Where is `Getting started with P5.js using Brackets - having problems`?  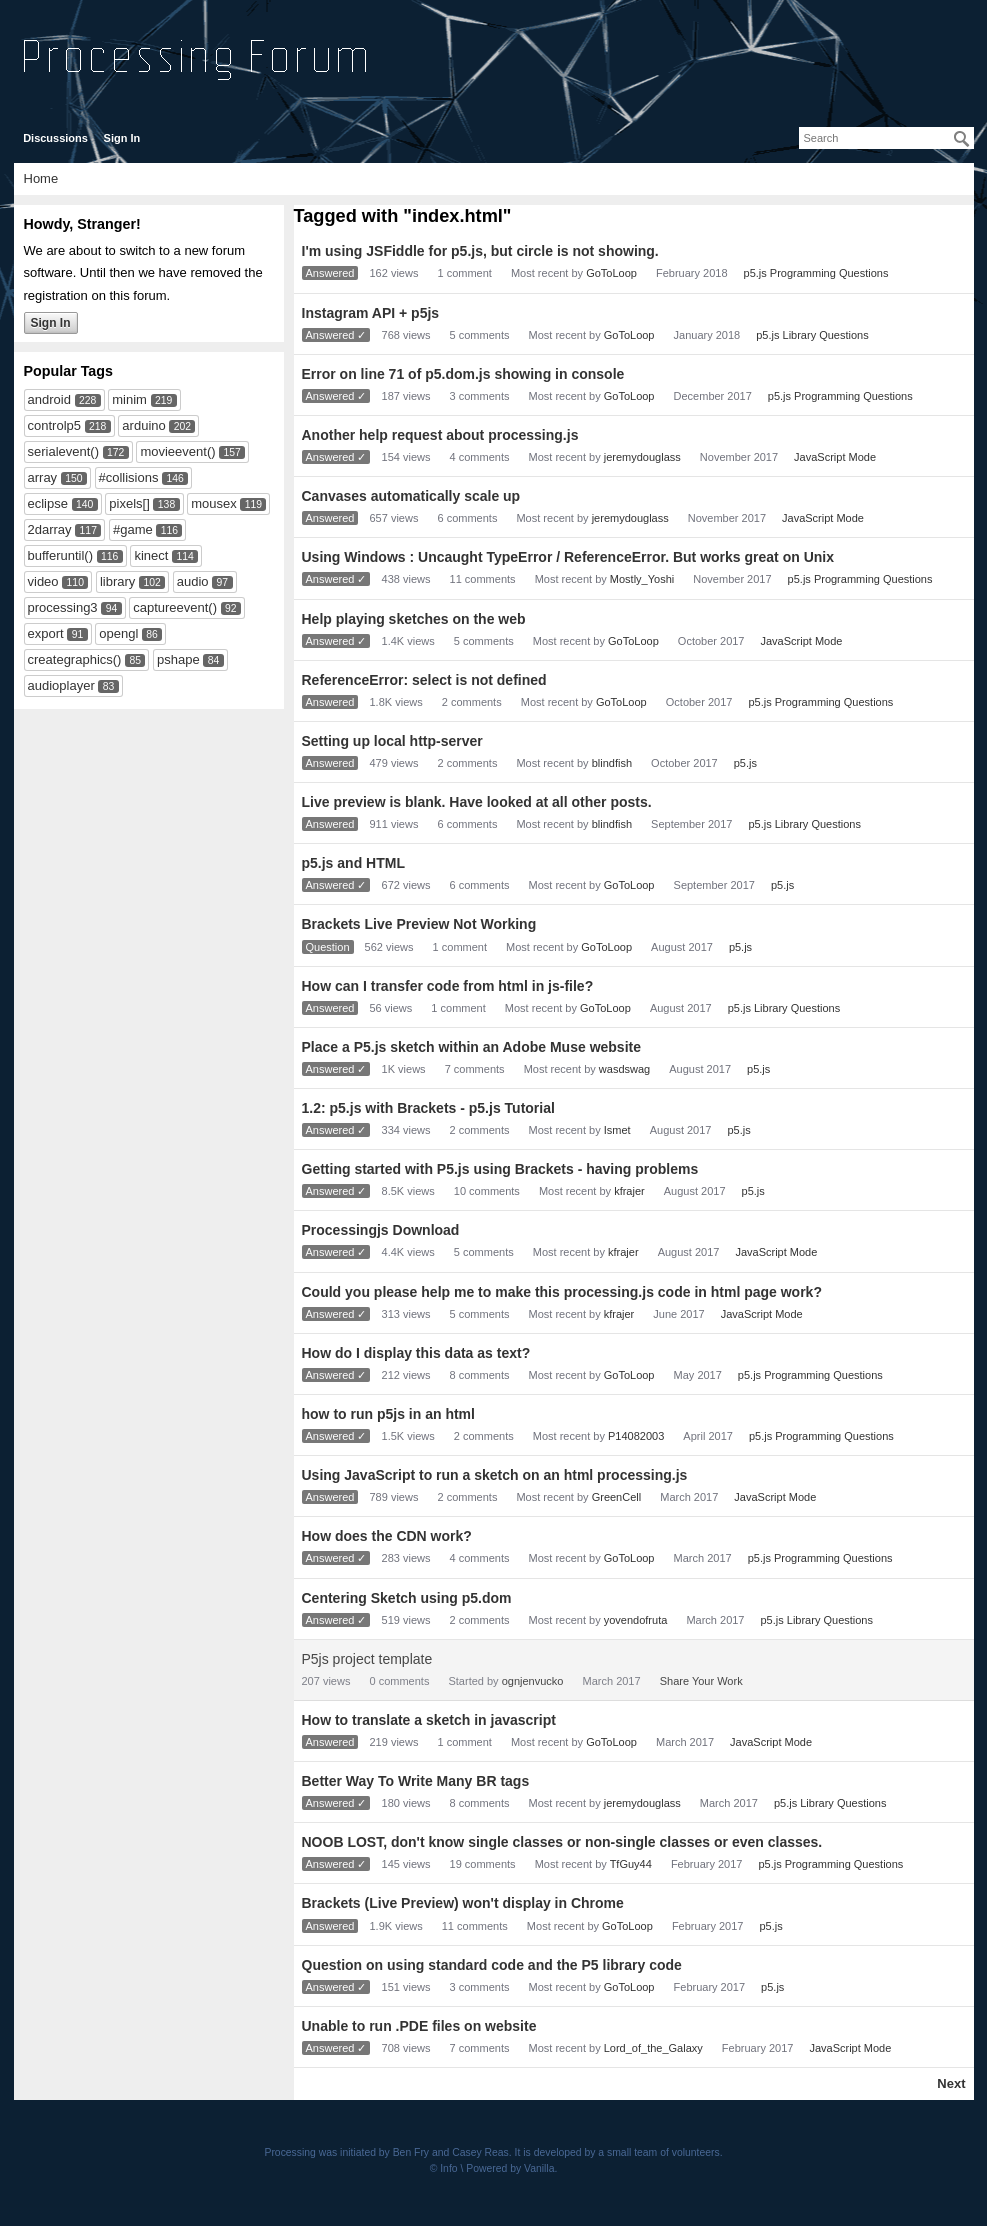 Getting started with P5.js using Brackets - having problems is located at coordinates (500, 1169).